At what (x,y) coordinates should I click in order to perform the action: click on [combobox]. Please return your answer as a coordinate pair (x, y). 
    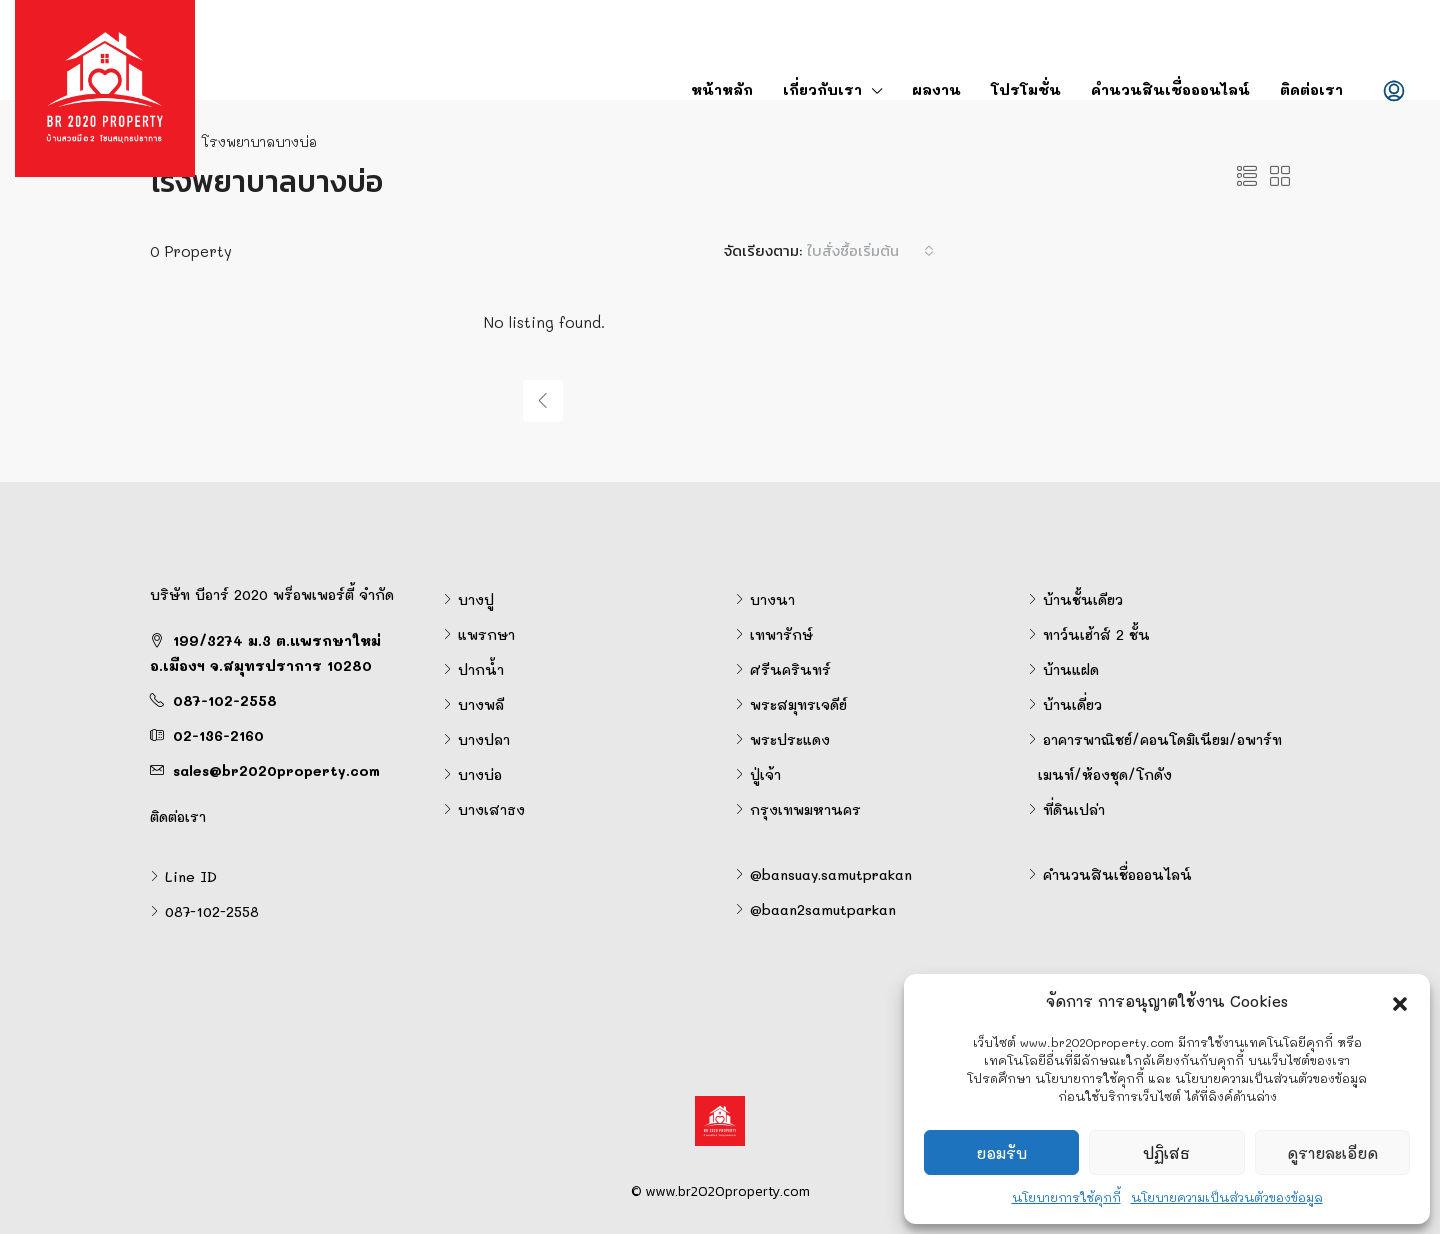
    Looking at the image, I should click on (870, 251).